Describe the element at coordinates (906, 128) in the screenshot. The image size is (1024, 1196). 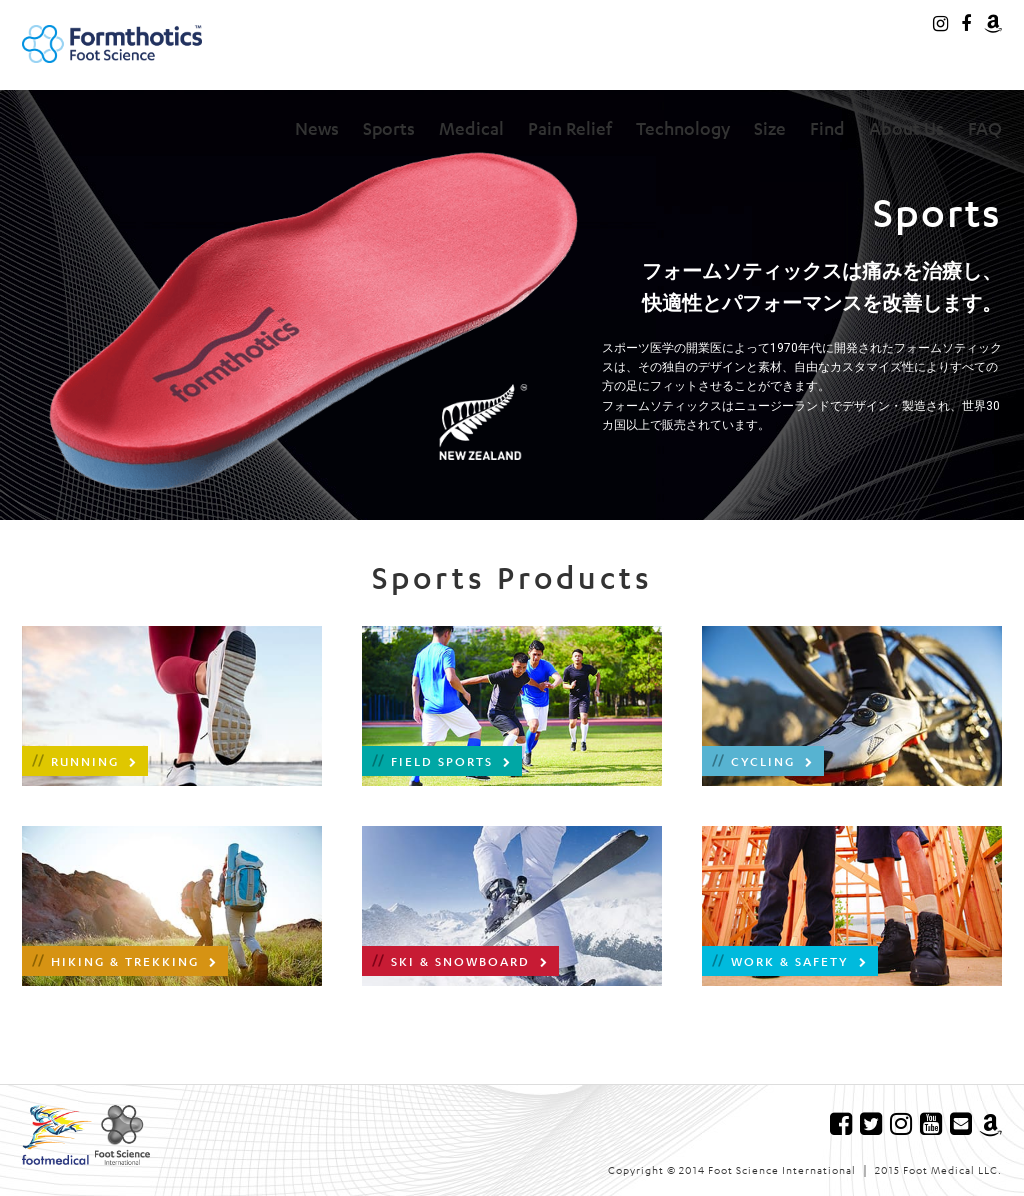
I see `About Us` at that location.